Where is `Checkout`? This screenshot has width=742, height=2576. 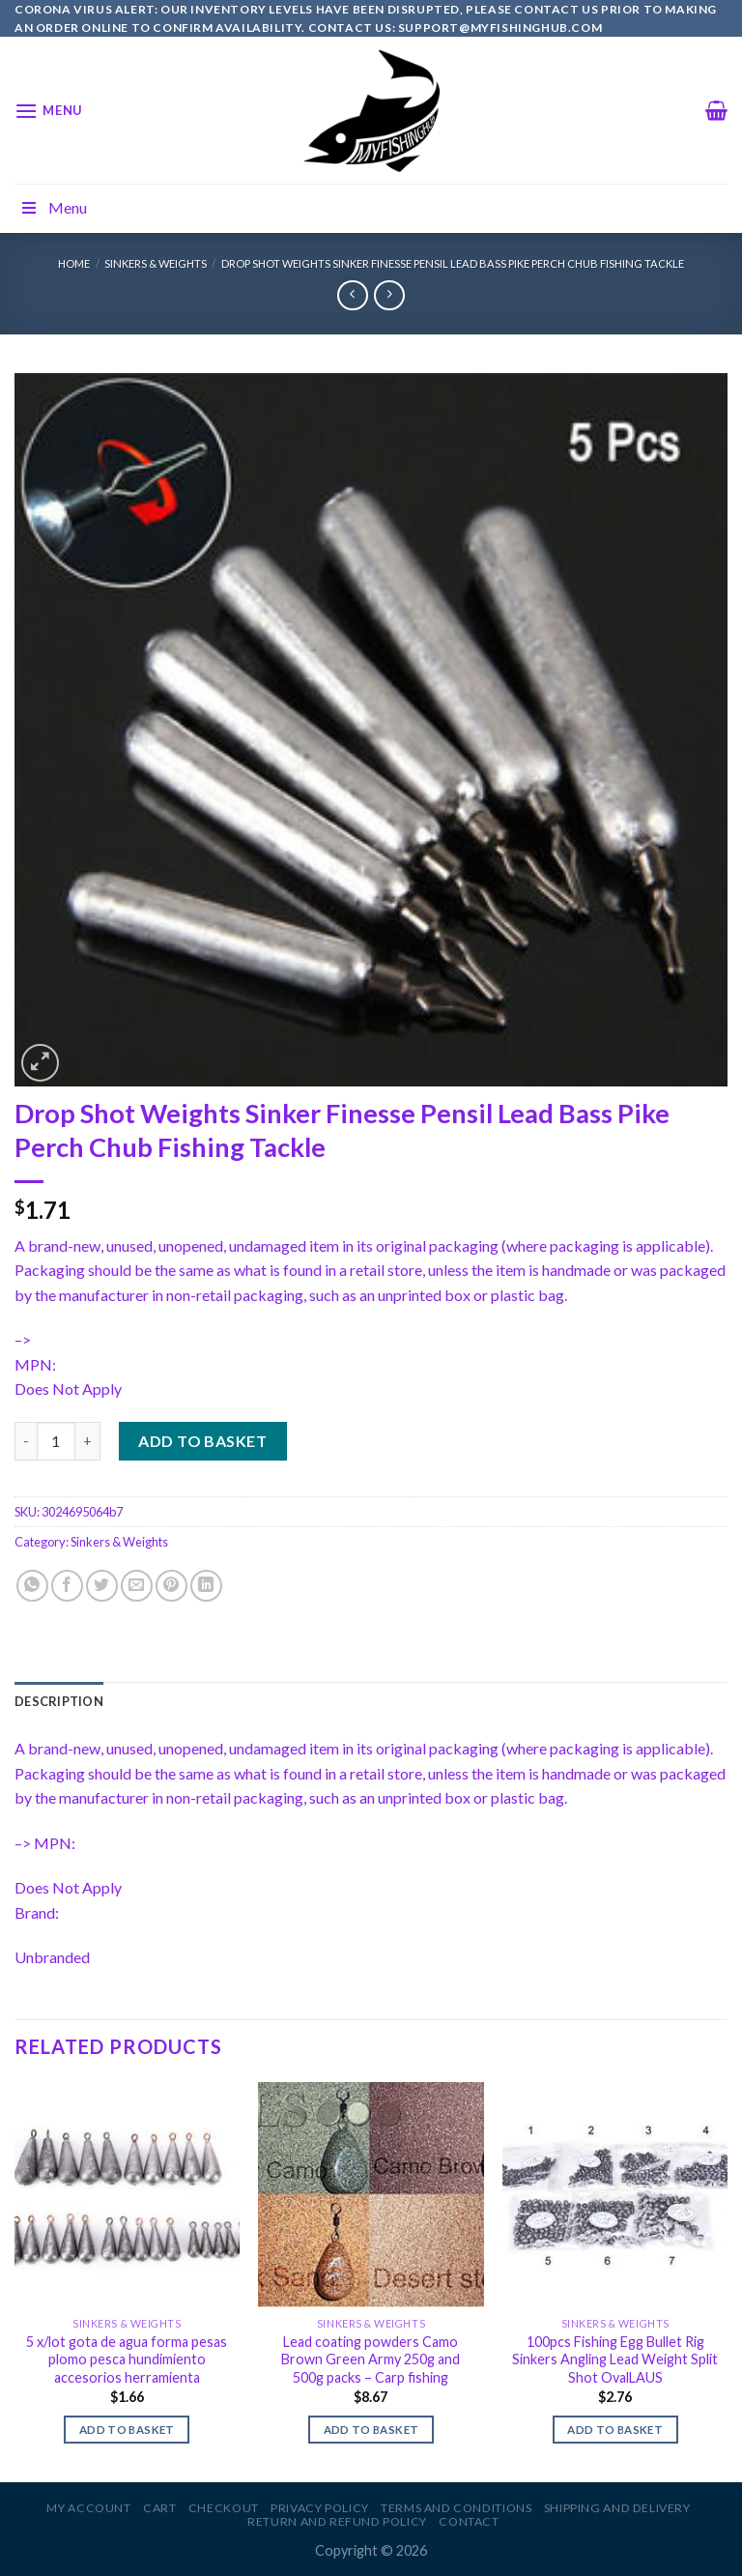 Checkout is located at coordinates (223, 2508).